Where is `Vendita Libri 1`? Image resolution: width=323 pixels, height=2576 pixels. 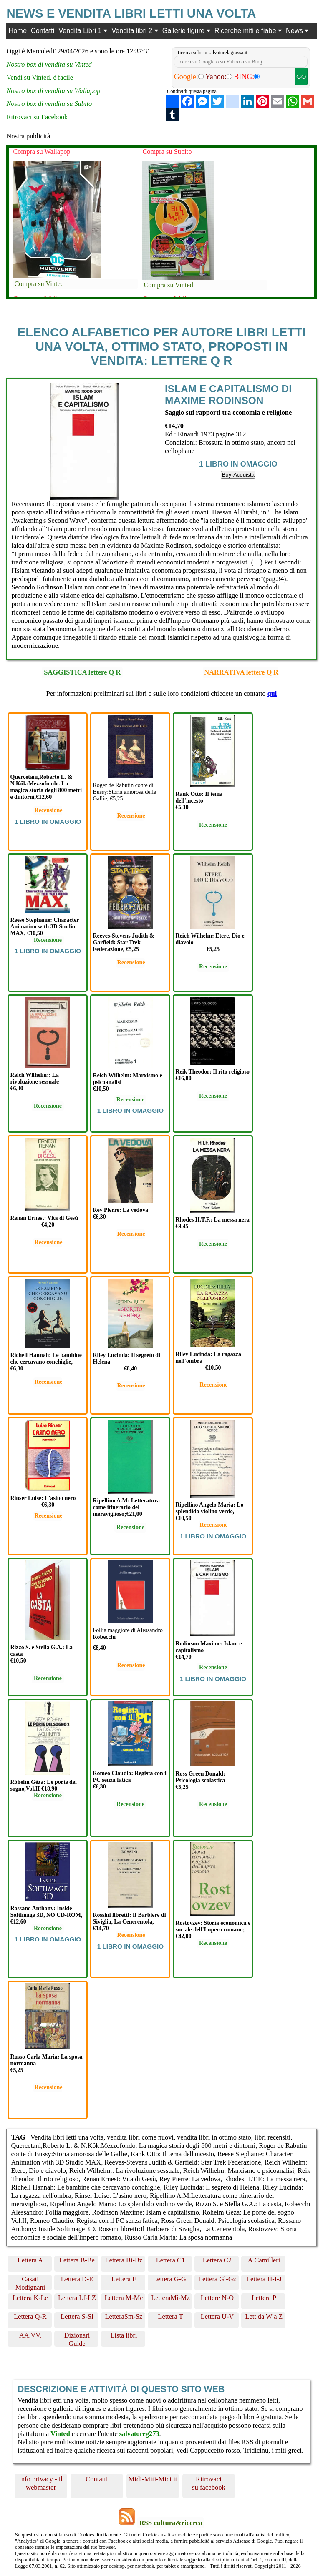
Vendita Libri 1 is located at coordinates (82, 30).